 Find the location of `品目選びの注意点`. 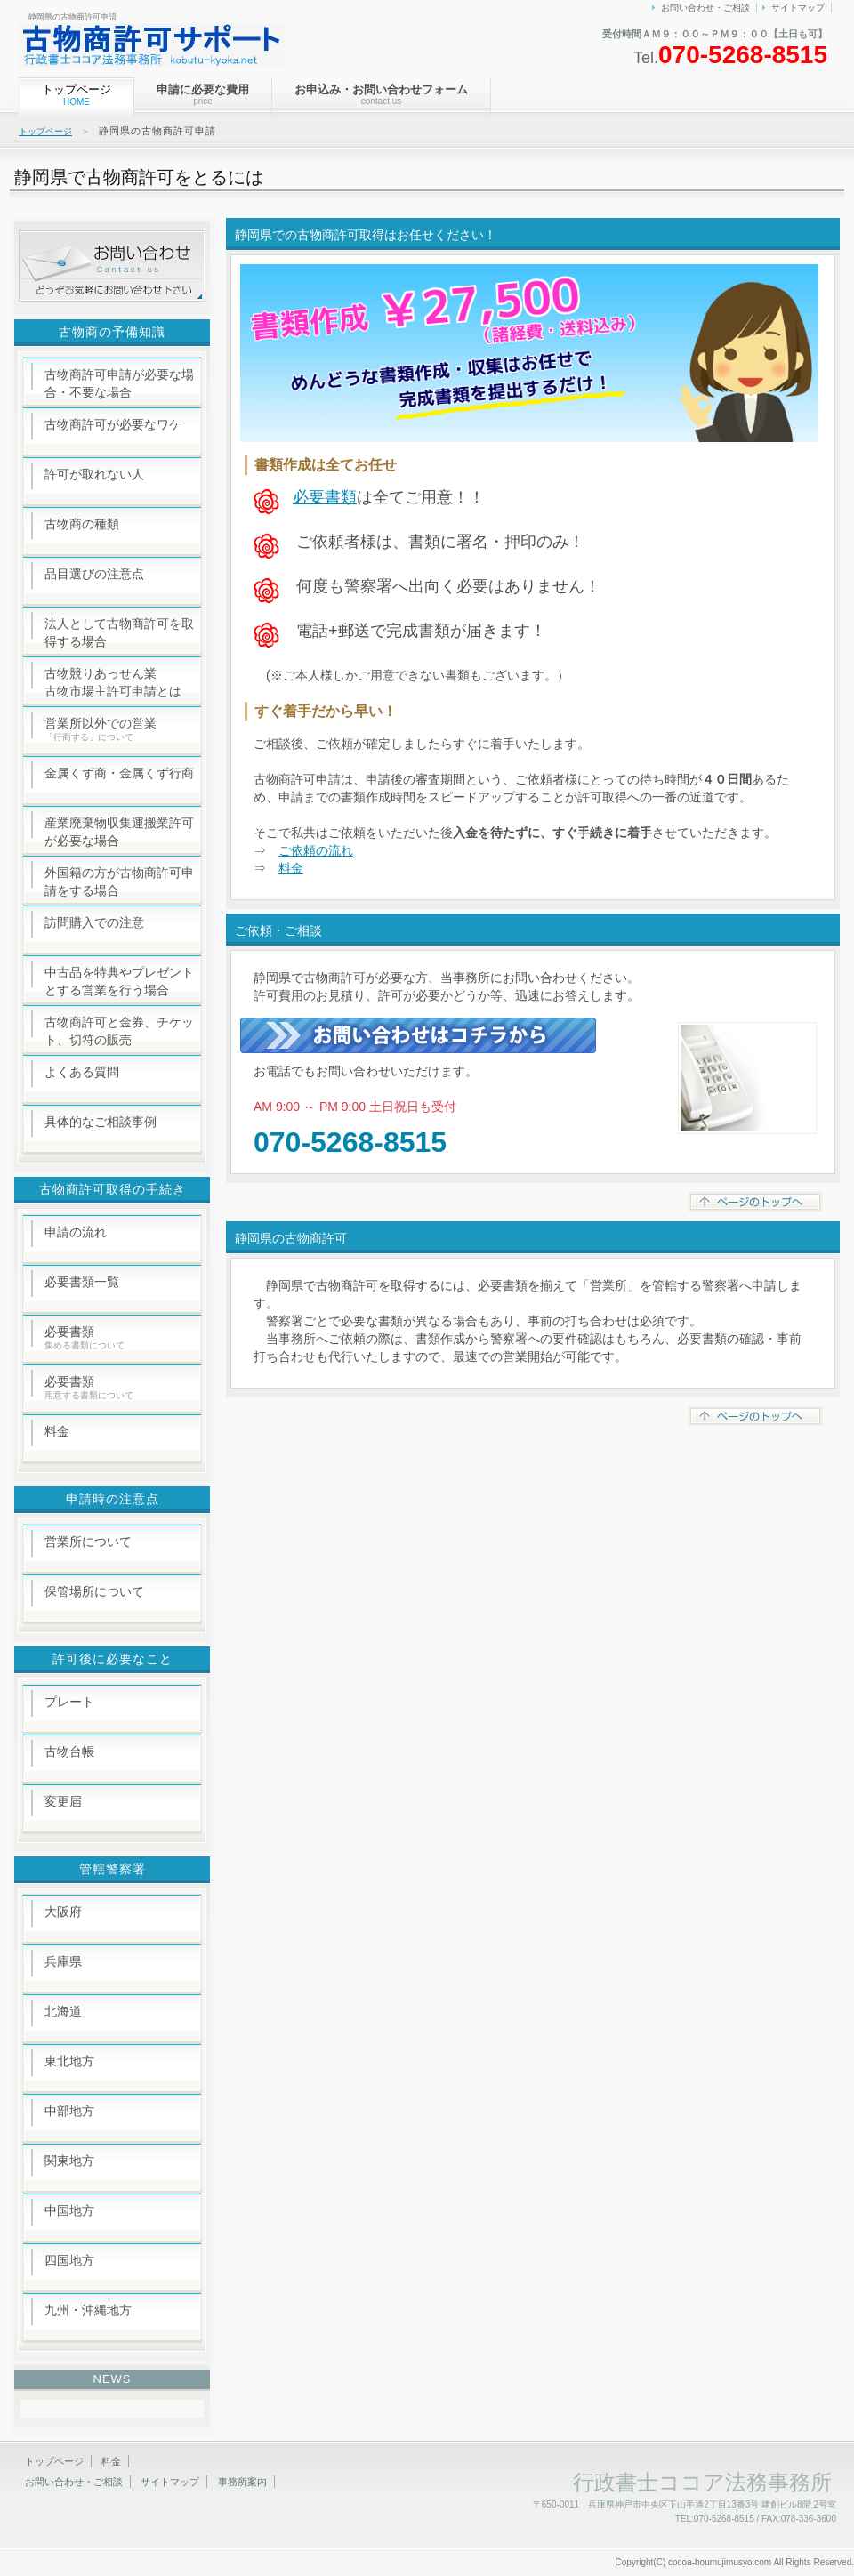

品目選びの注意点 is located at coordinates (94, 574).